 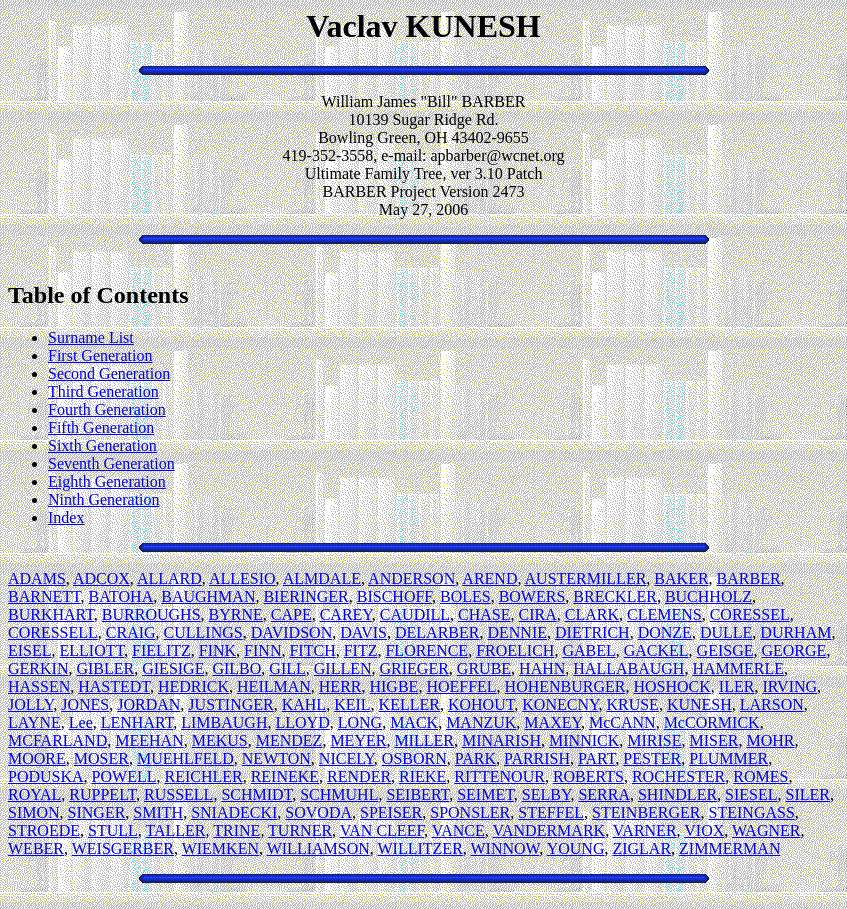 I want to click on WEISGERBER, so click(x=123, y=848).